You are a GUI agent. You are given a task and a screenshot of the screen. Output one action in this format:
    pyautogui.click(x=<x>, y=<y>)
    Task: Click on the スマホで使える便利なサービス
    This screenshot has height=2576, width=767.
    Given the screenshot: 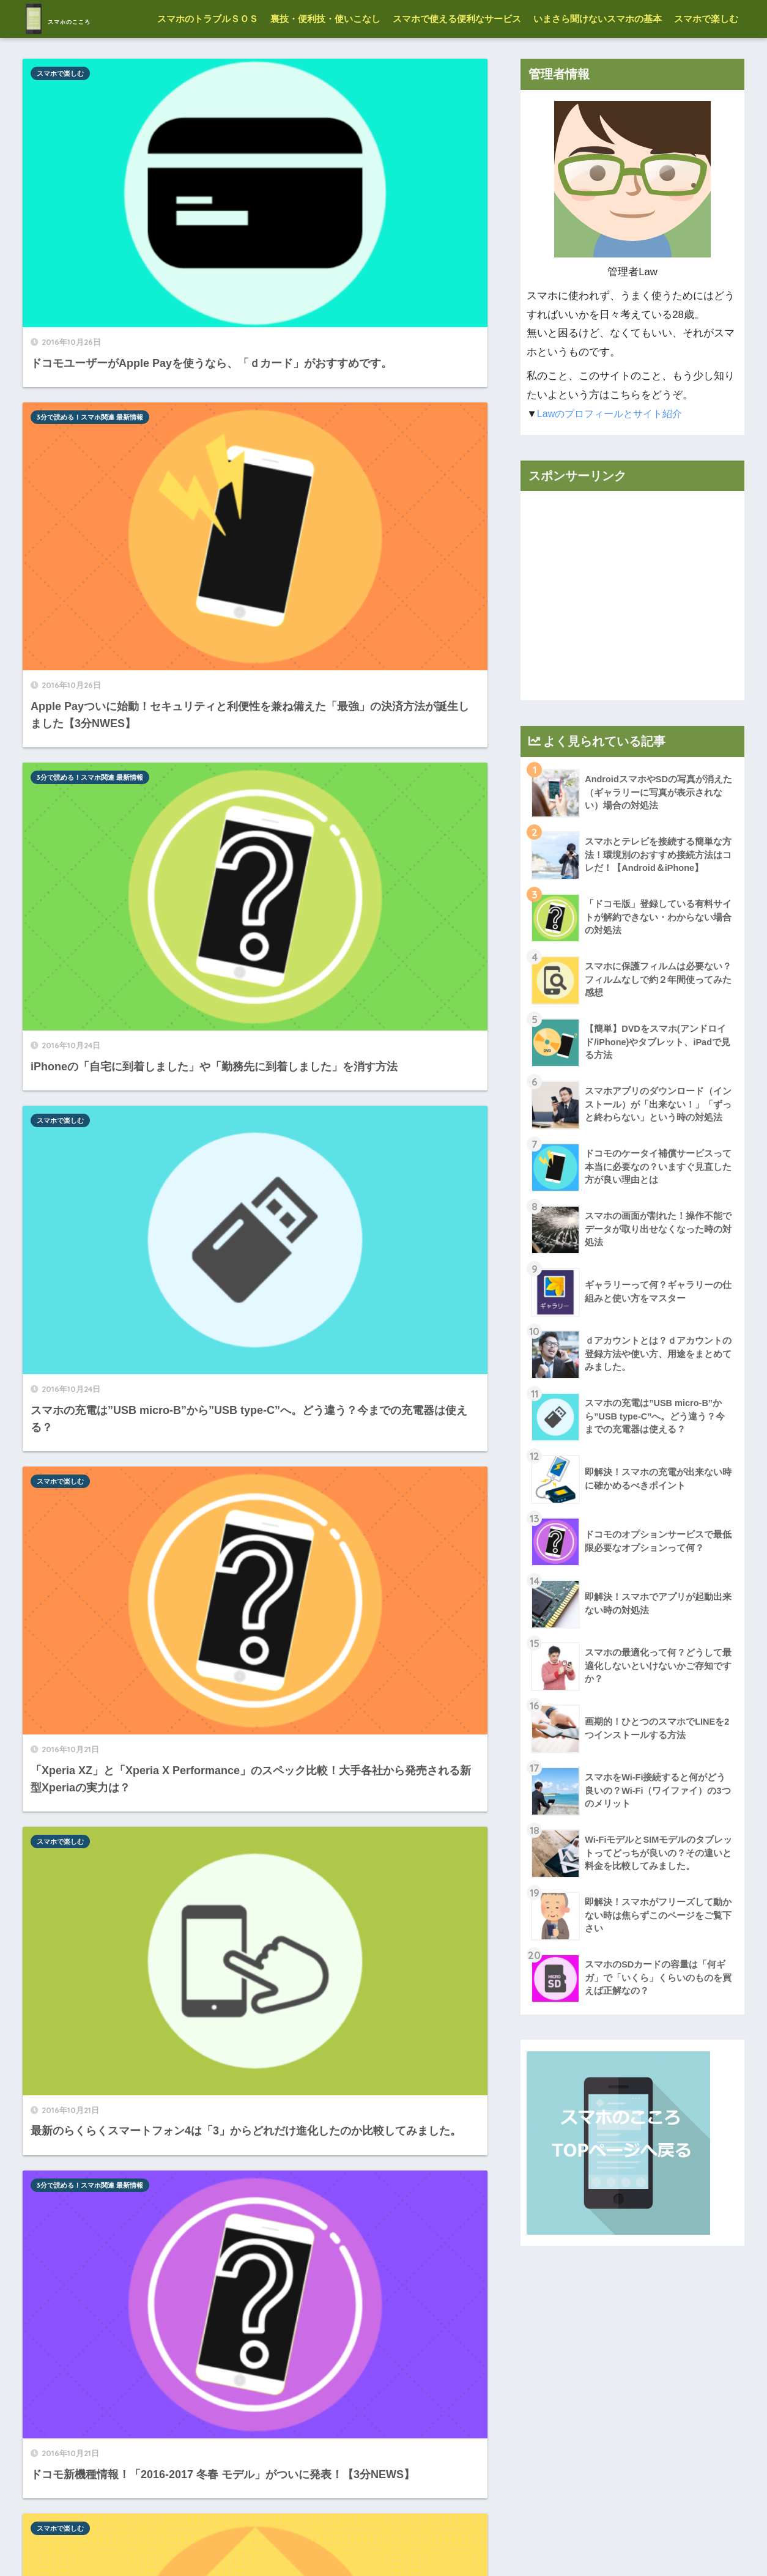 What is the action you would take?
    pyautogui.click(x=457, y=56)
    